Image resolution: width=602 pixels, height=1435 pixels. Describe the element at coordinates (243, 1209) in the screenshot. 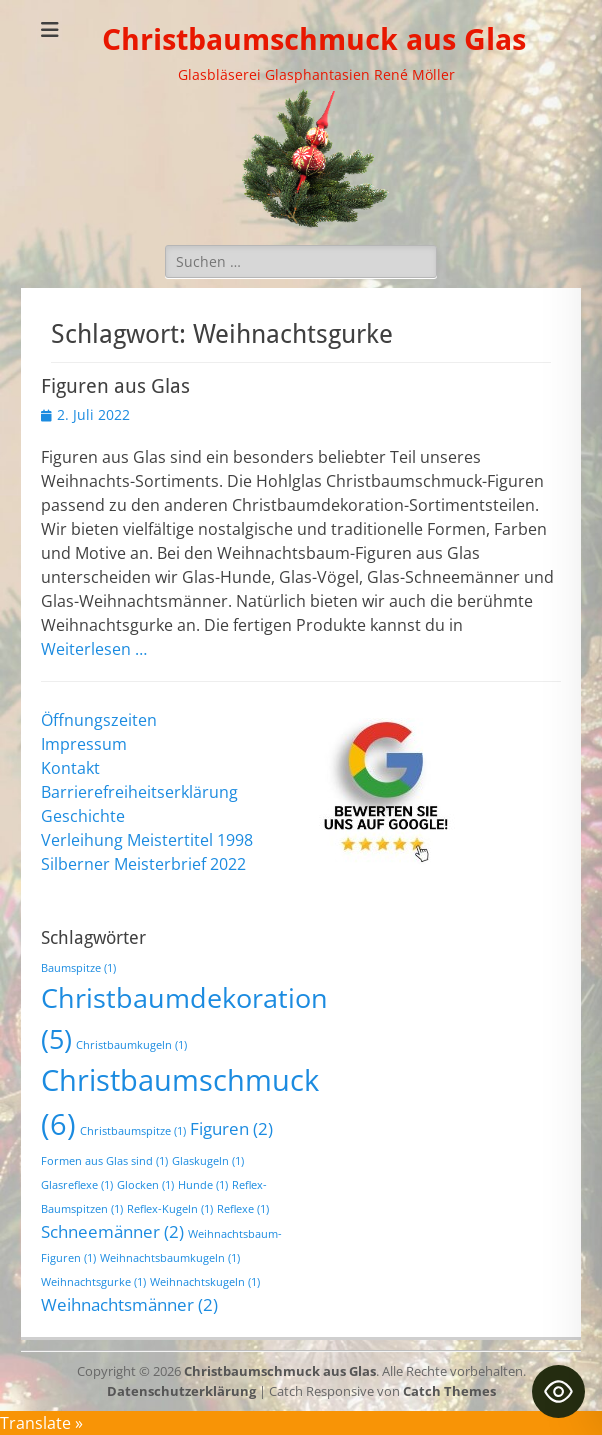

I see `Reflexe [Reflexe (1 Eintrag)]` at that location.